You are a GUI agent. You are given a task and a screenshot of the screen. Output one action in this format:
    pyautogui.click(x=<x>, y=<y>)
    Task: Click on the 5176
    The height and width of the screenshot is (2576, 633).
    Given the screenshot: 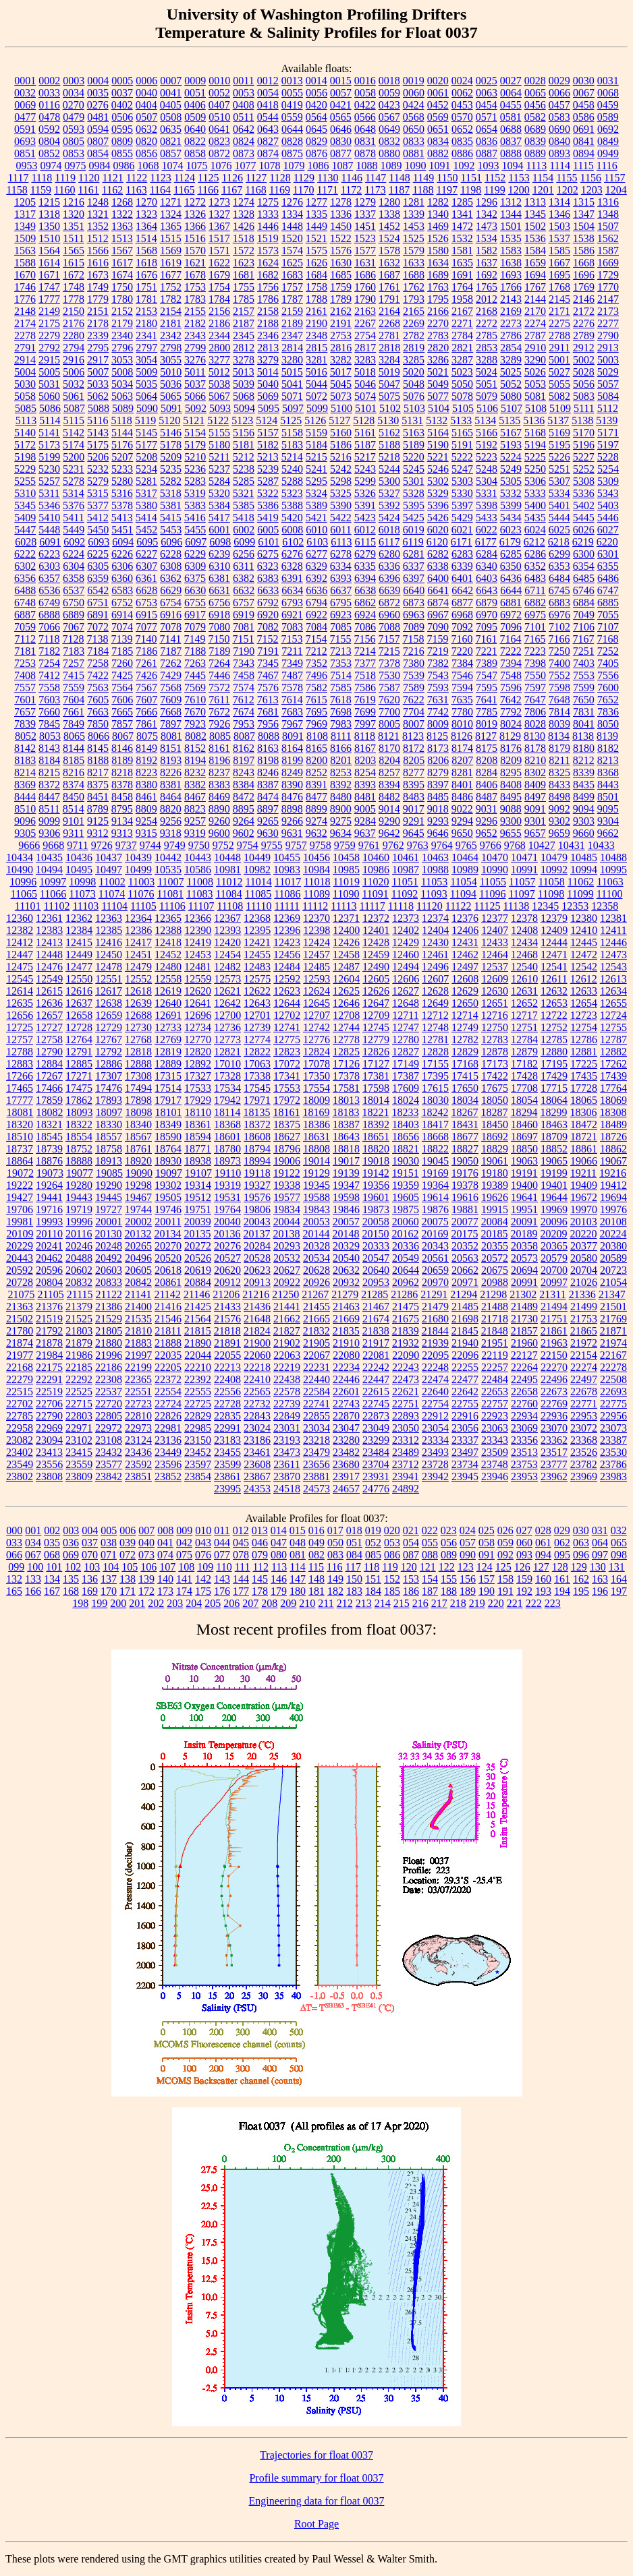 What is the action you would take?
    pyautogui.click(x=122, y=444)
    